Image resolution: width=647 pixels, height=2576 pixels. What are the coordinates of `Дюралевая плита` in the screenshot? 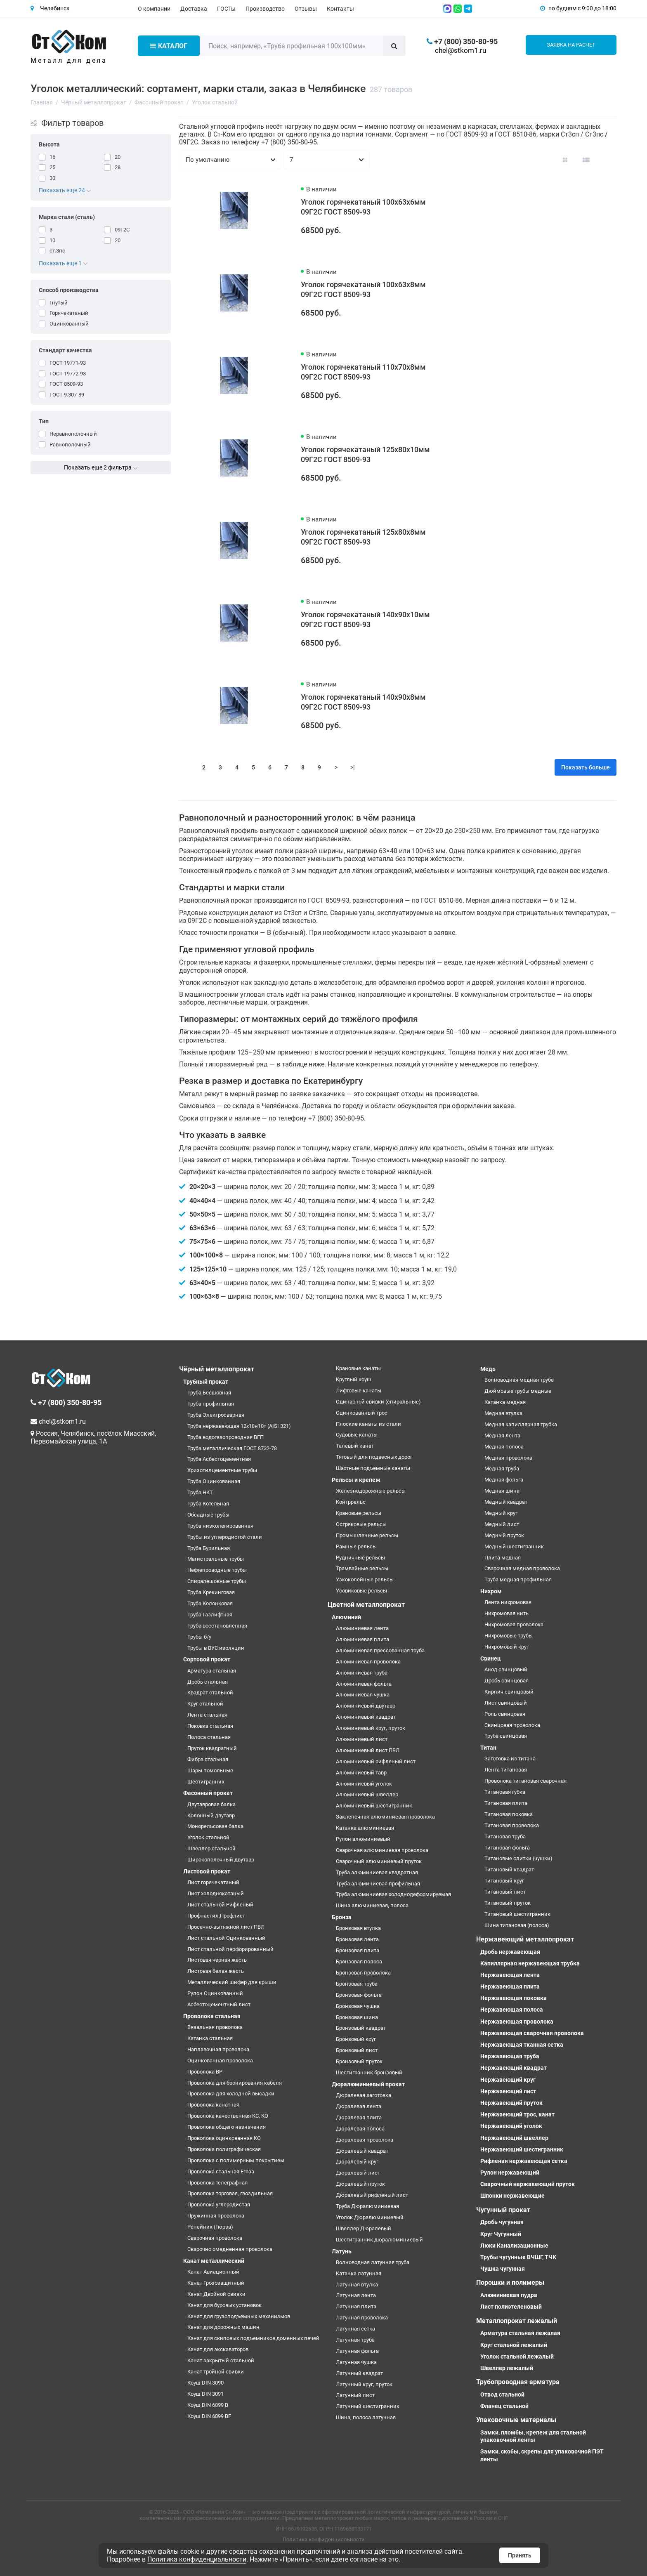 It's located at (359, 2117).